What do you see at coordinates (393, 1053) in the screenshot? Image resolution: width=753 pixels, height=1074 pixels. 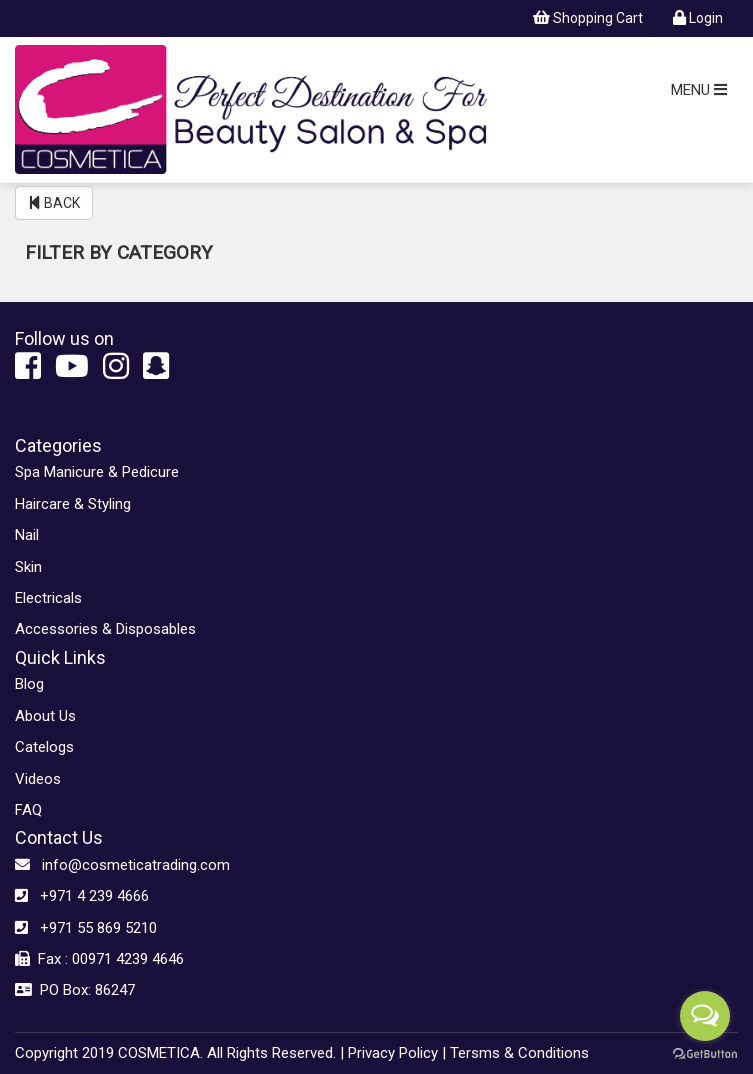 I see `Privacy Policy` at bounding box center [393, 1053].